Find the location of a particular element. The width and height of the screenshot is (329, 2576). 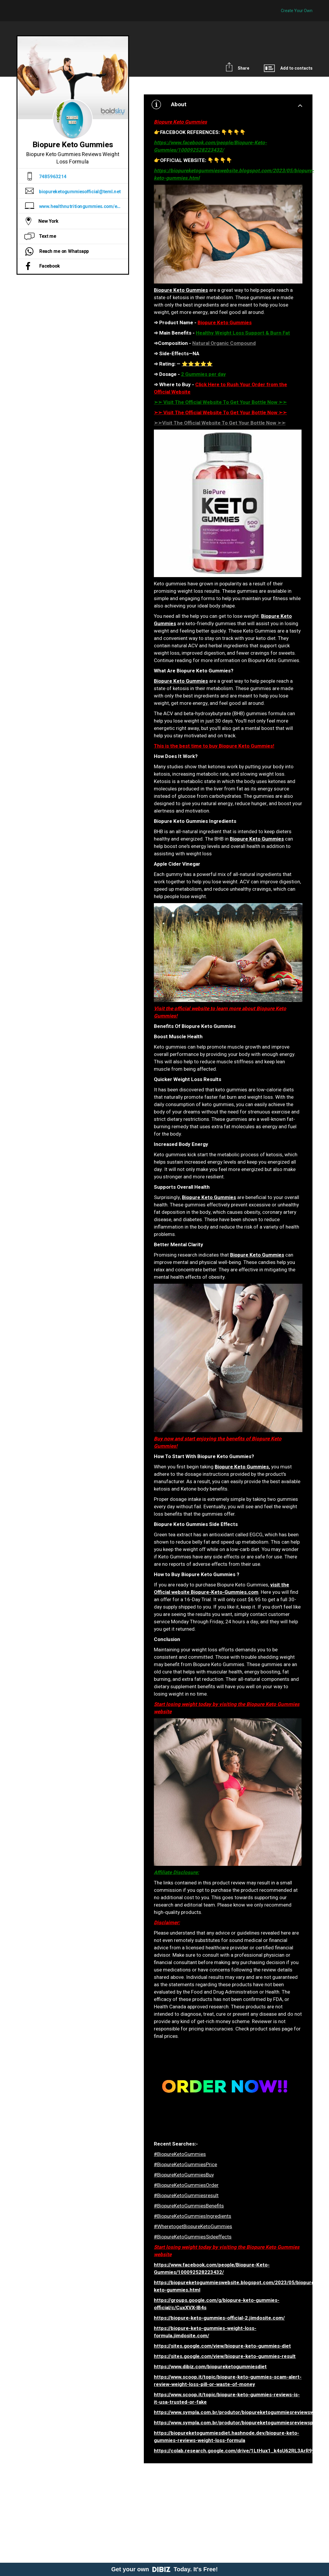

Get your own Today. It's Free! is located at coordinates (164, 2569).